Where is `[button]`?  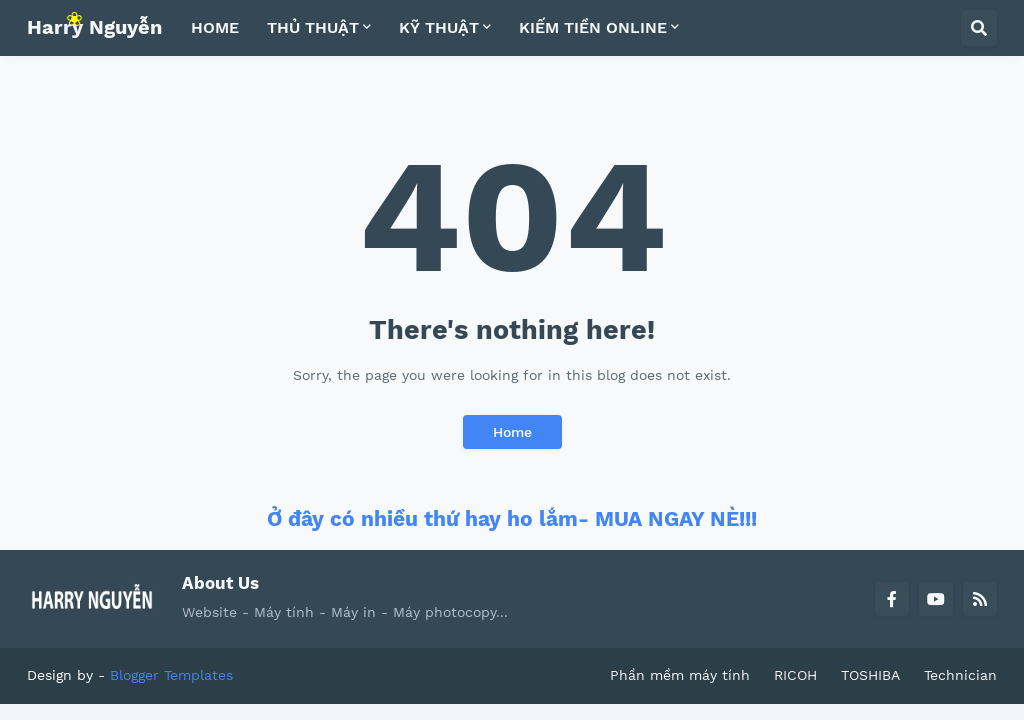
[button] is located at coordinates (979, 28).